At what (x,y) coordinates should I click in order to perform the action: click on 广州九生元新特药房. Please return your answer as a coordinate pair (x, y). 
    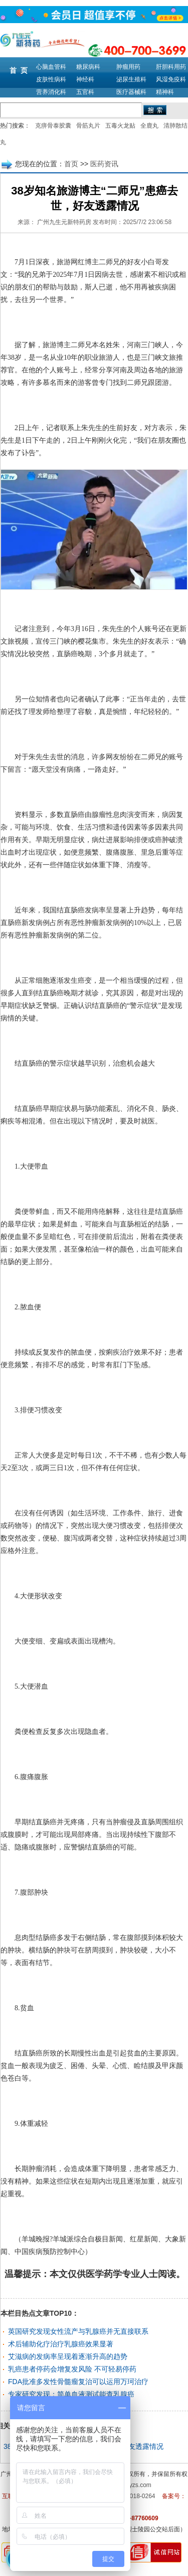
    Looking at the image, I should click on (64, 222).